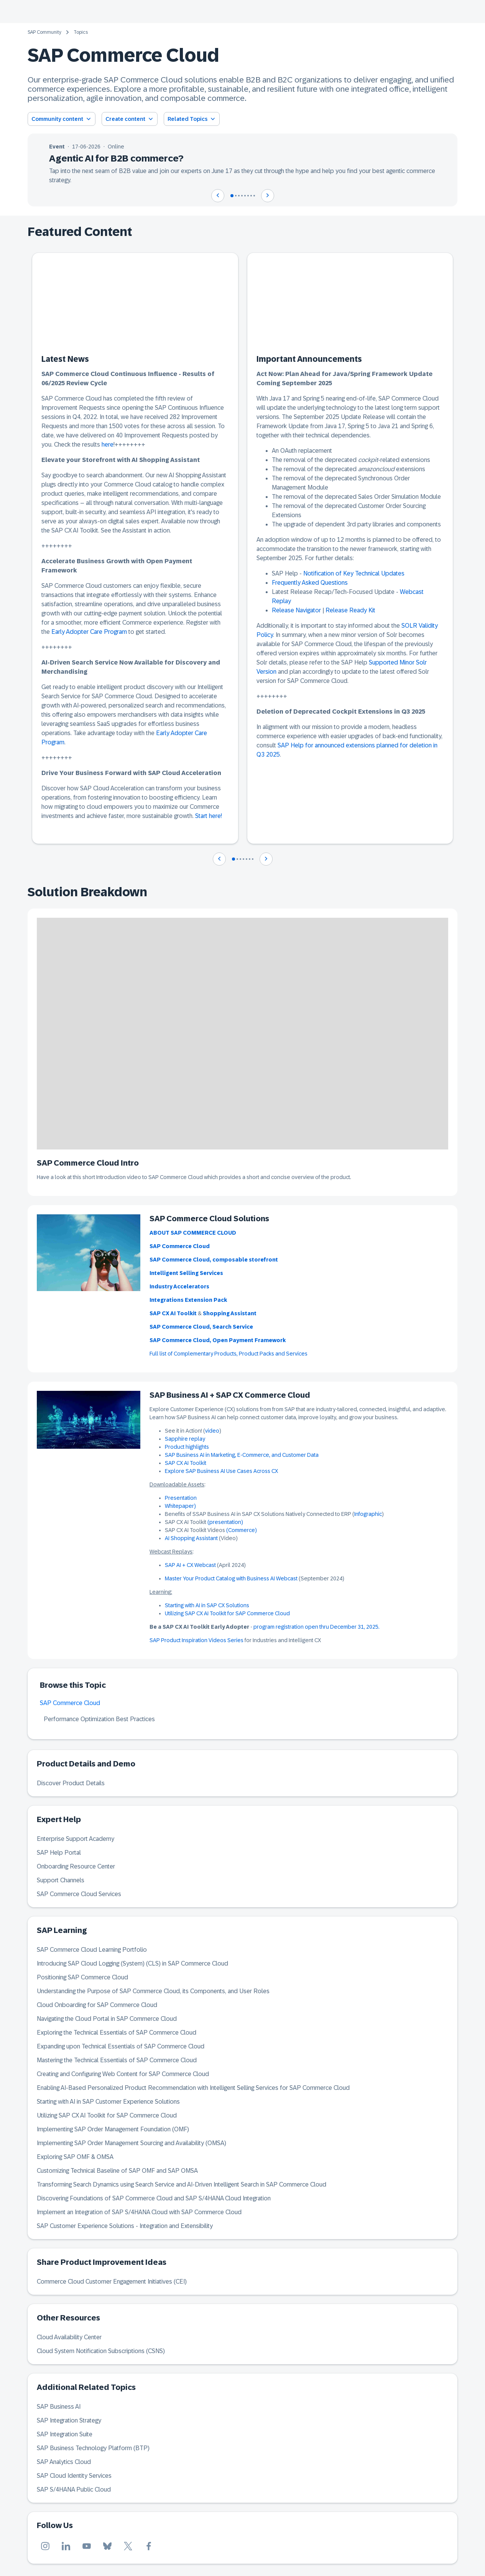 This screenshot has height=2576, width=485. What do you see at coordinates (180, 1506) in the screenshot?
I see `Whitepaper)` at bounding box center [180, 1506].